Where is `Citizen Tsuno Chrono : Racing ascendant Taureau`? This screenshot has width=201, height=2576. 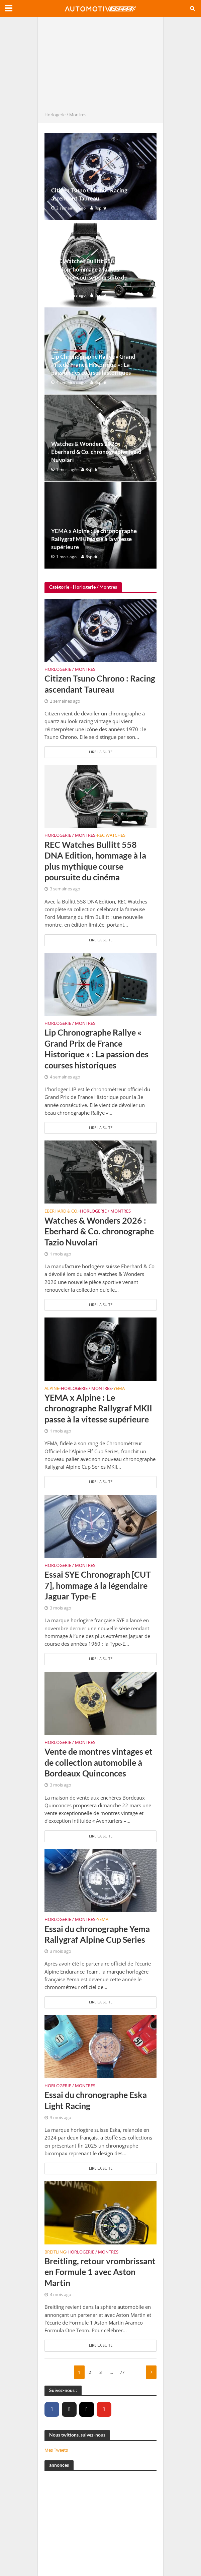
Citizen Tsuno Chrono : Racing ascendant Taureau is located at coordinates (89, 194).